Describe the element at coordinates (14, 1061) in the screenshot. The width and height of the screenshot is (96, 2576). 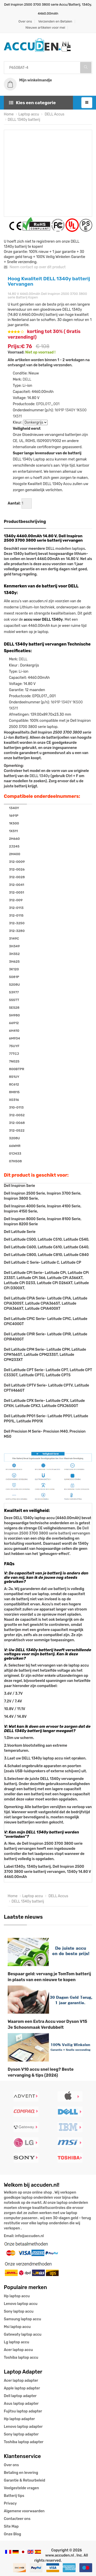
I see `7N025` at that location.